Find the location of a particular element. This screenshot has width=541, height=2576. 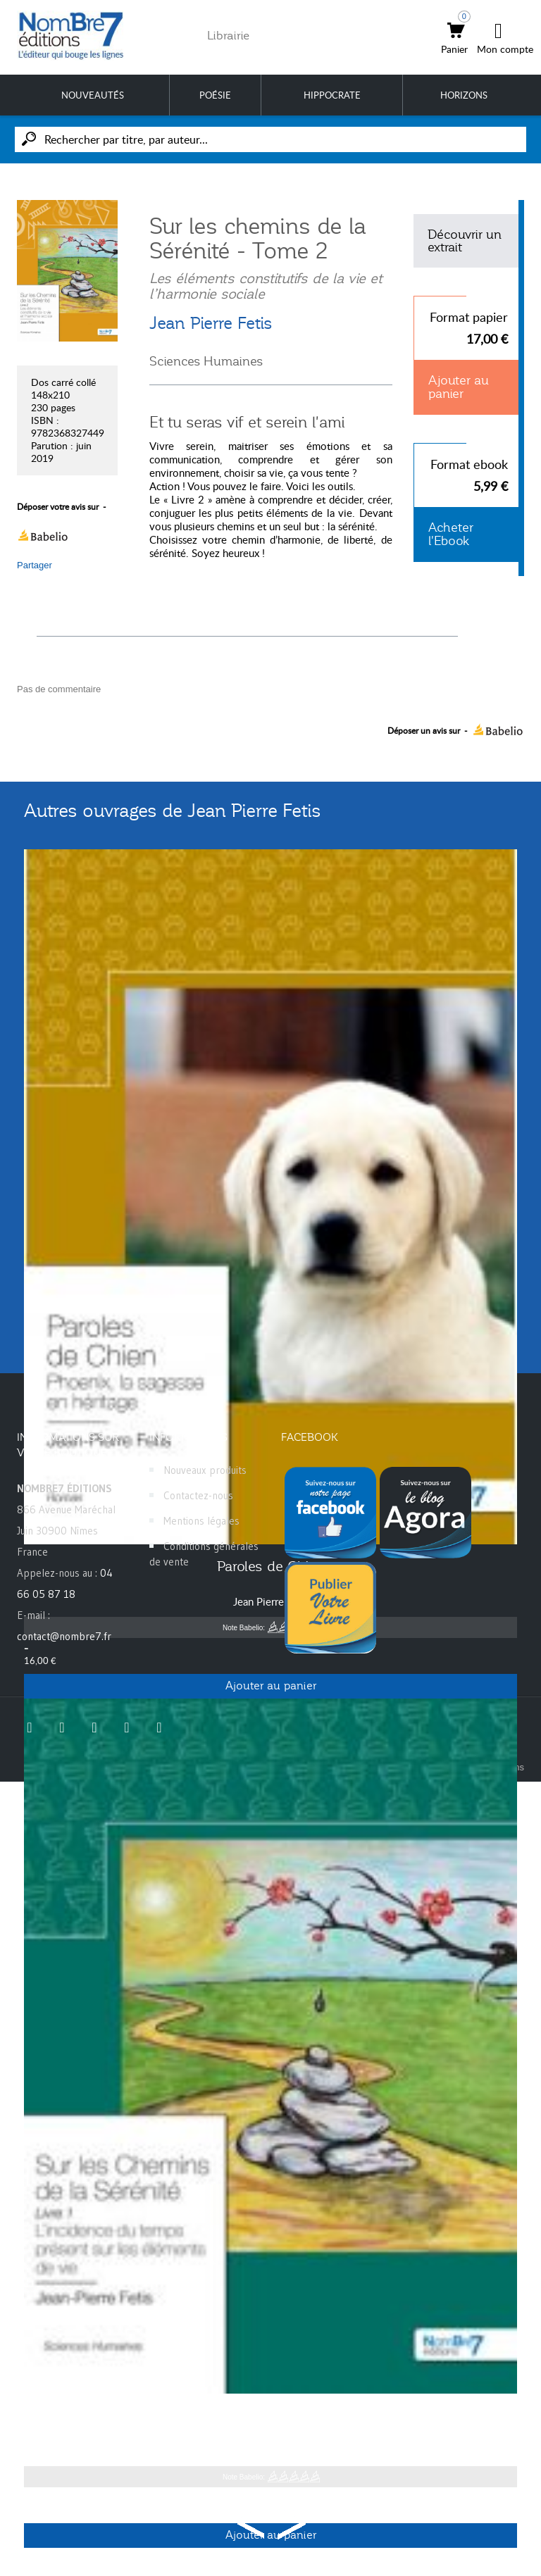

Jean Pierre Fetis is located at coordinates (211, 323).